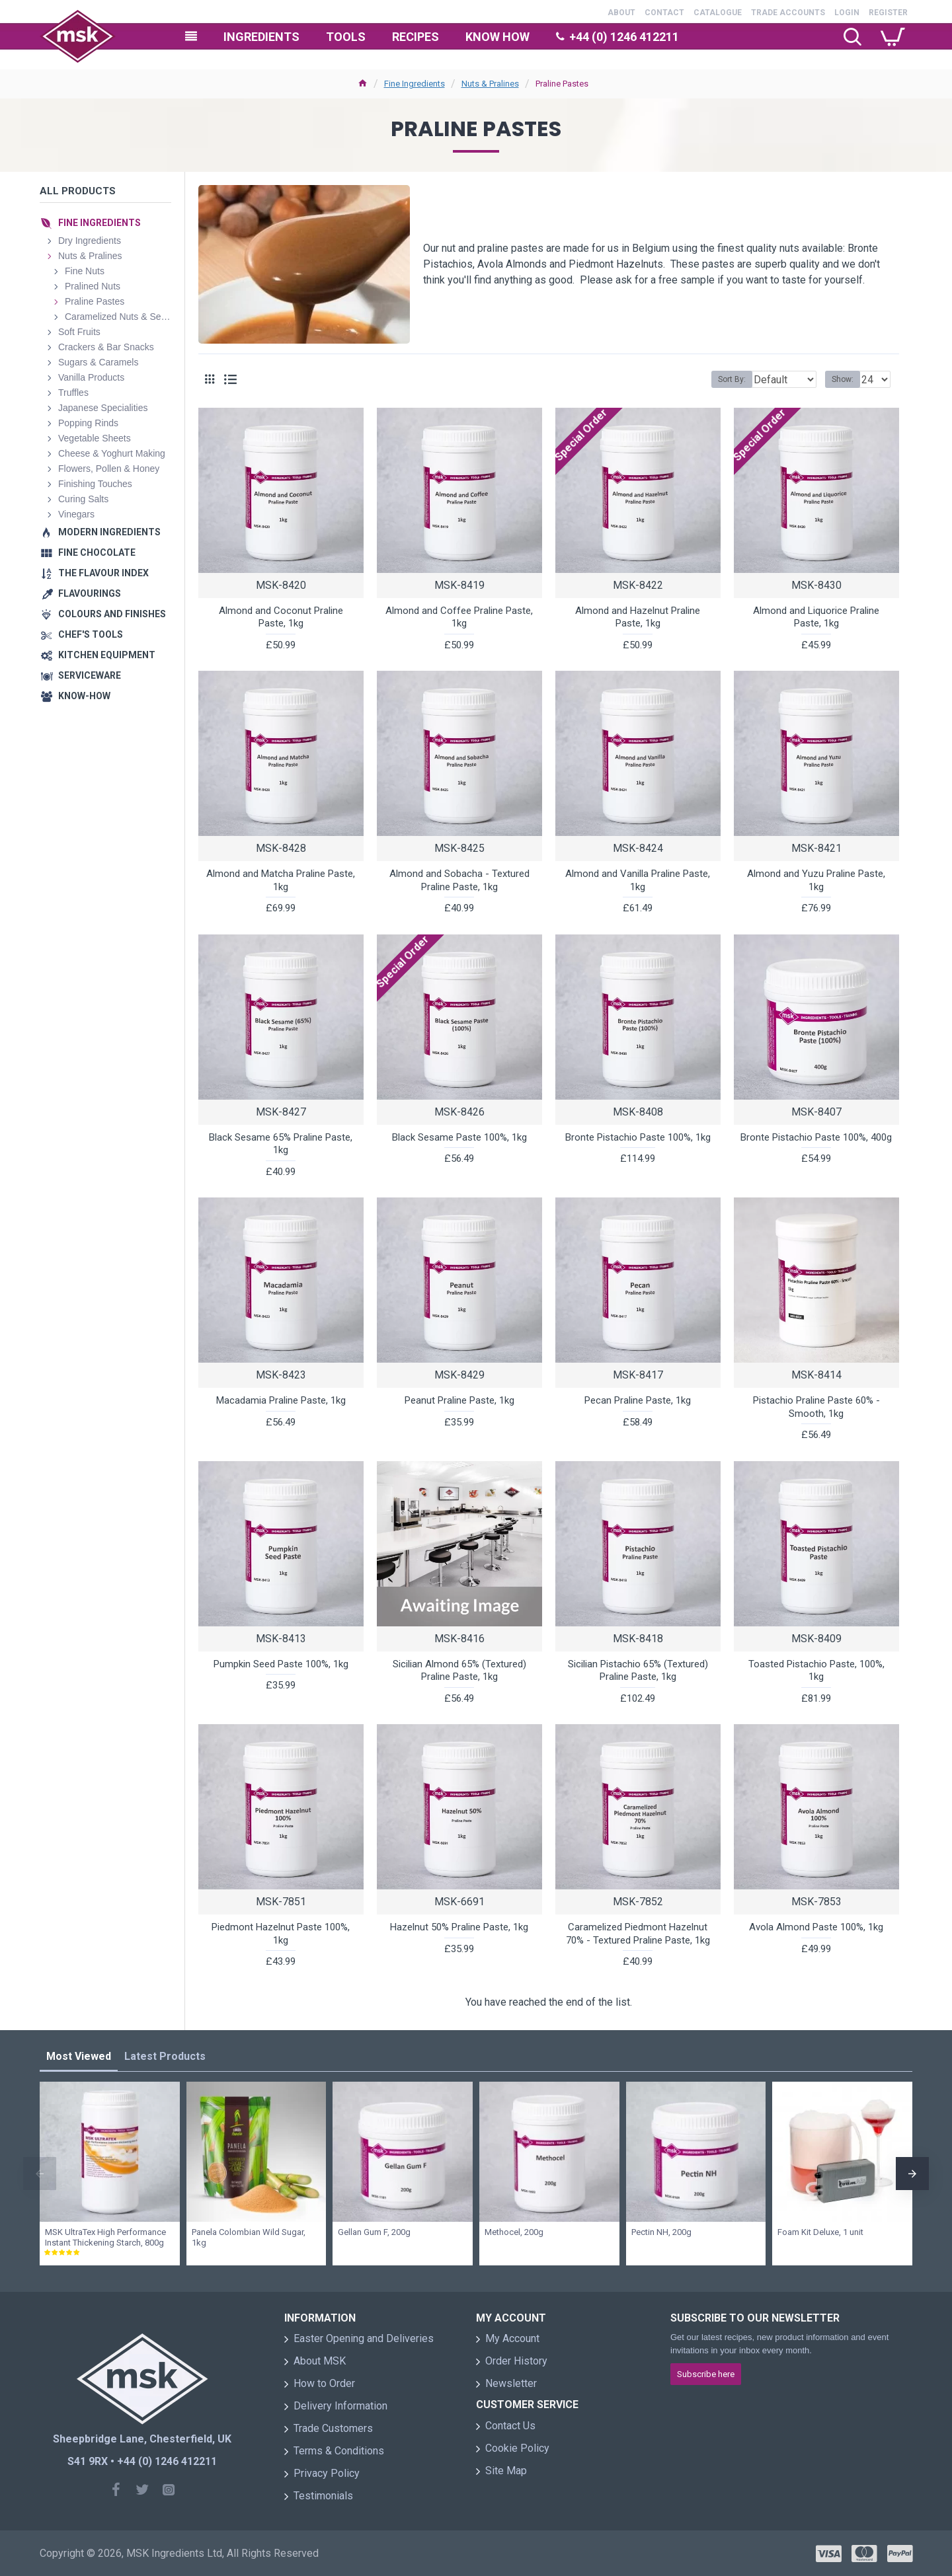 Image resolution: width=952 pixels, height=2576 pixels. I want to click on Bronte Pistachio Paste 100%, 1kg, so click(638, 1137).